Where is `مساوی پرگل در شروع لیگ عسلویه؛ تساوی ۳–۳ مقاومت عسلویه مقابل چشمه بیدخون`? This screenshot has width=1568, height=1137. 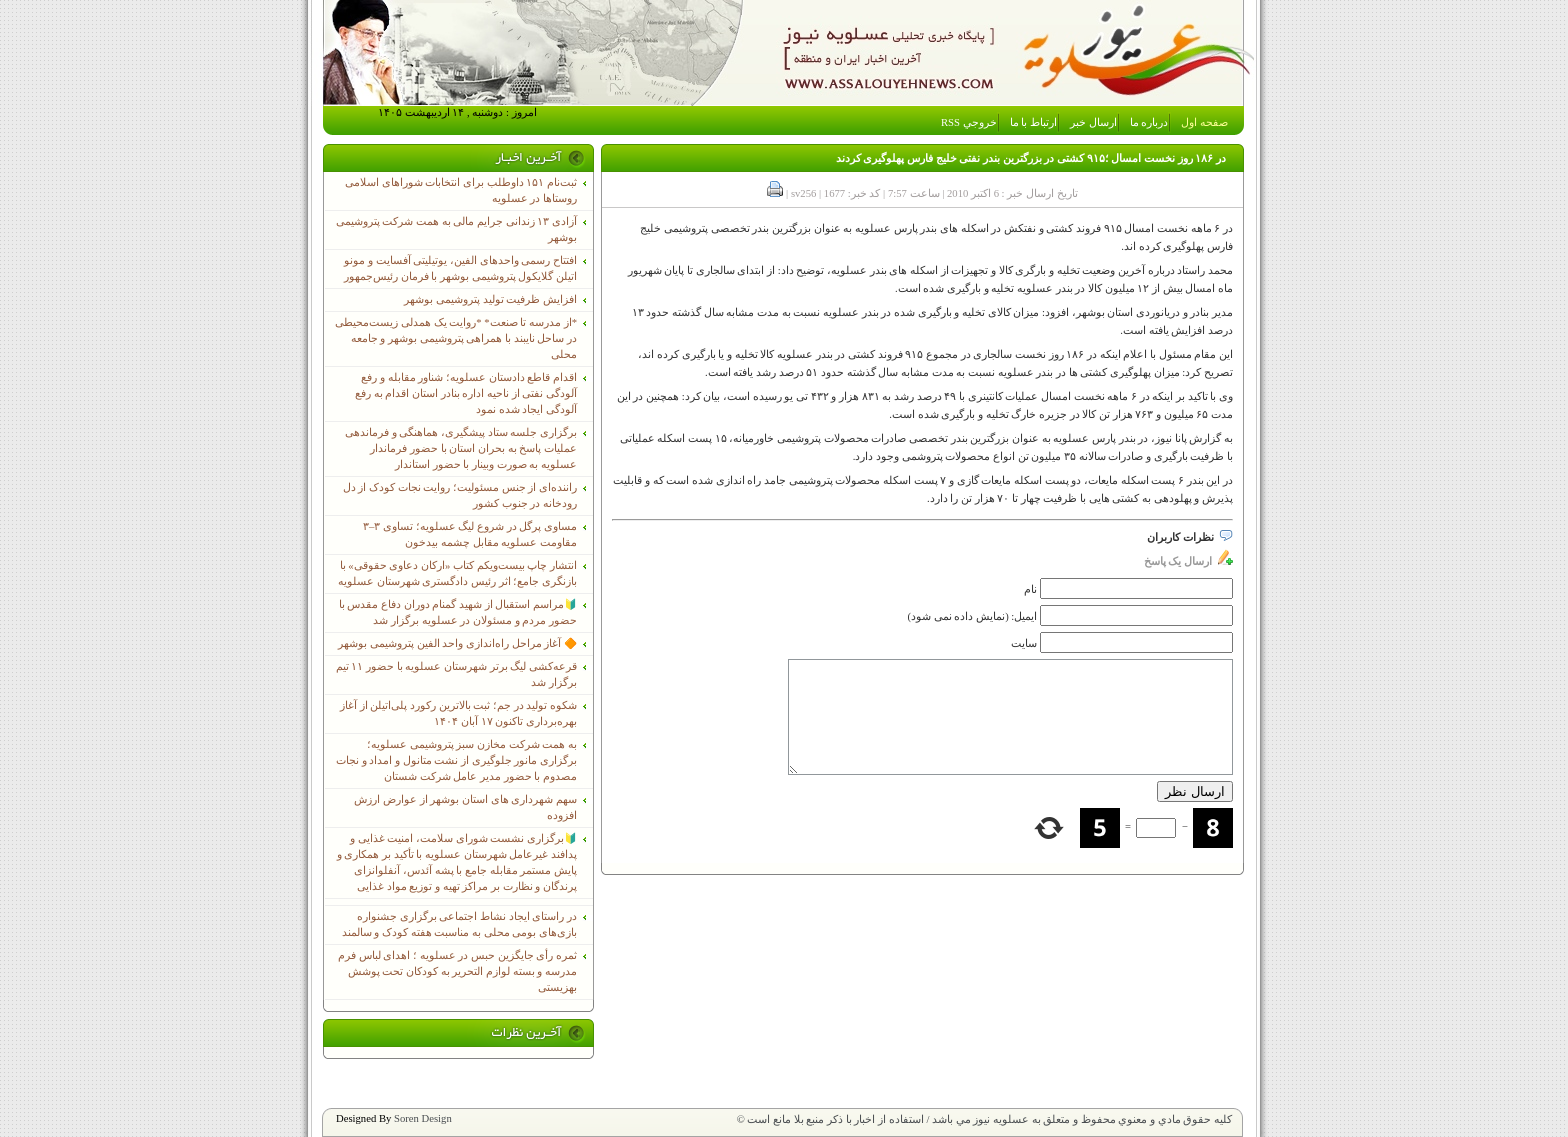
مساوی پرگل در شروع لیگ عسلویه؛ تساوی ۳–۳ مقاومت عسلویه مقابل چشمه بیدخون is located at coordinates (470, 534).